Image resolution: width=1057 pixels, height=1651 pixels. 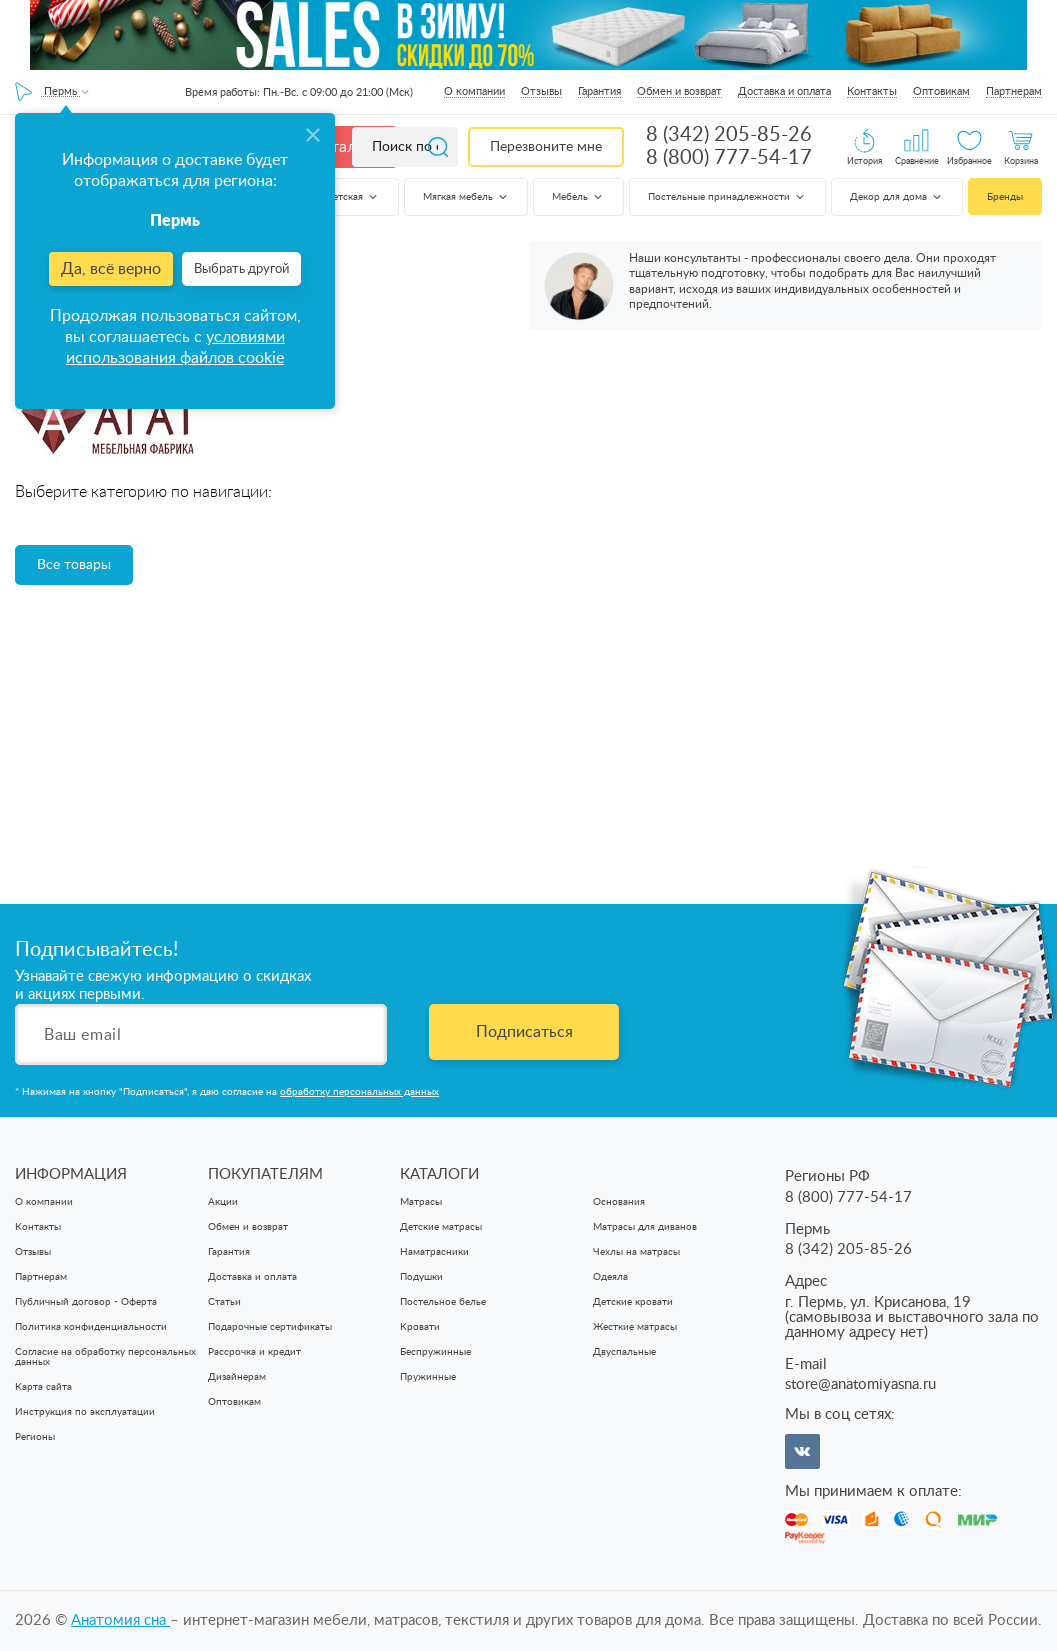 I want to click on Отзывы, so click(x=541, y=91).